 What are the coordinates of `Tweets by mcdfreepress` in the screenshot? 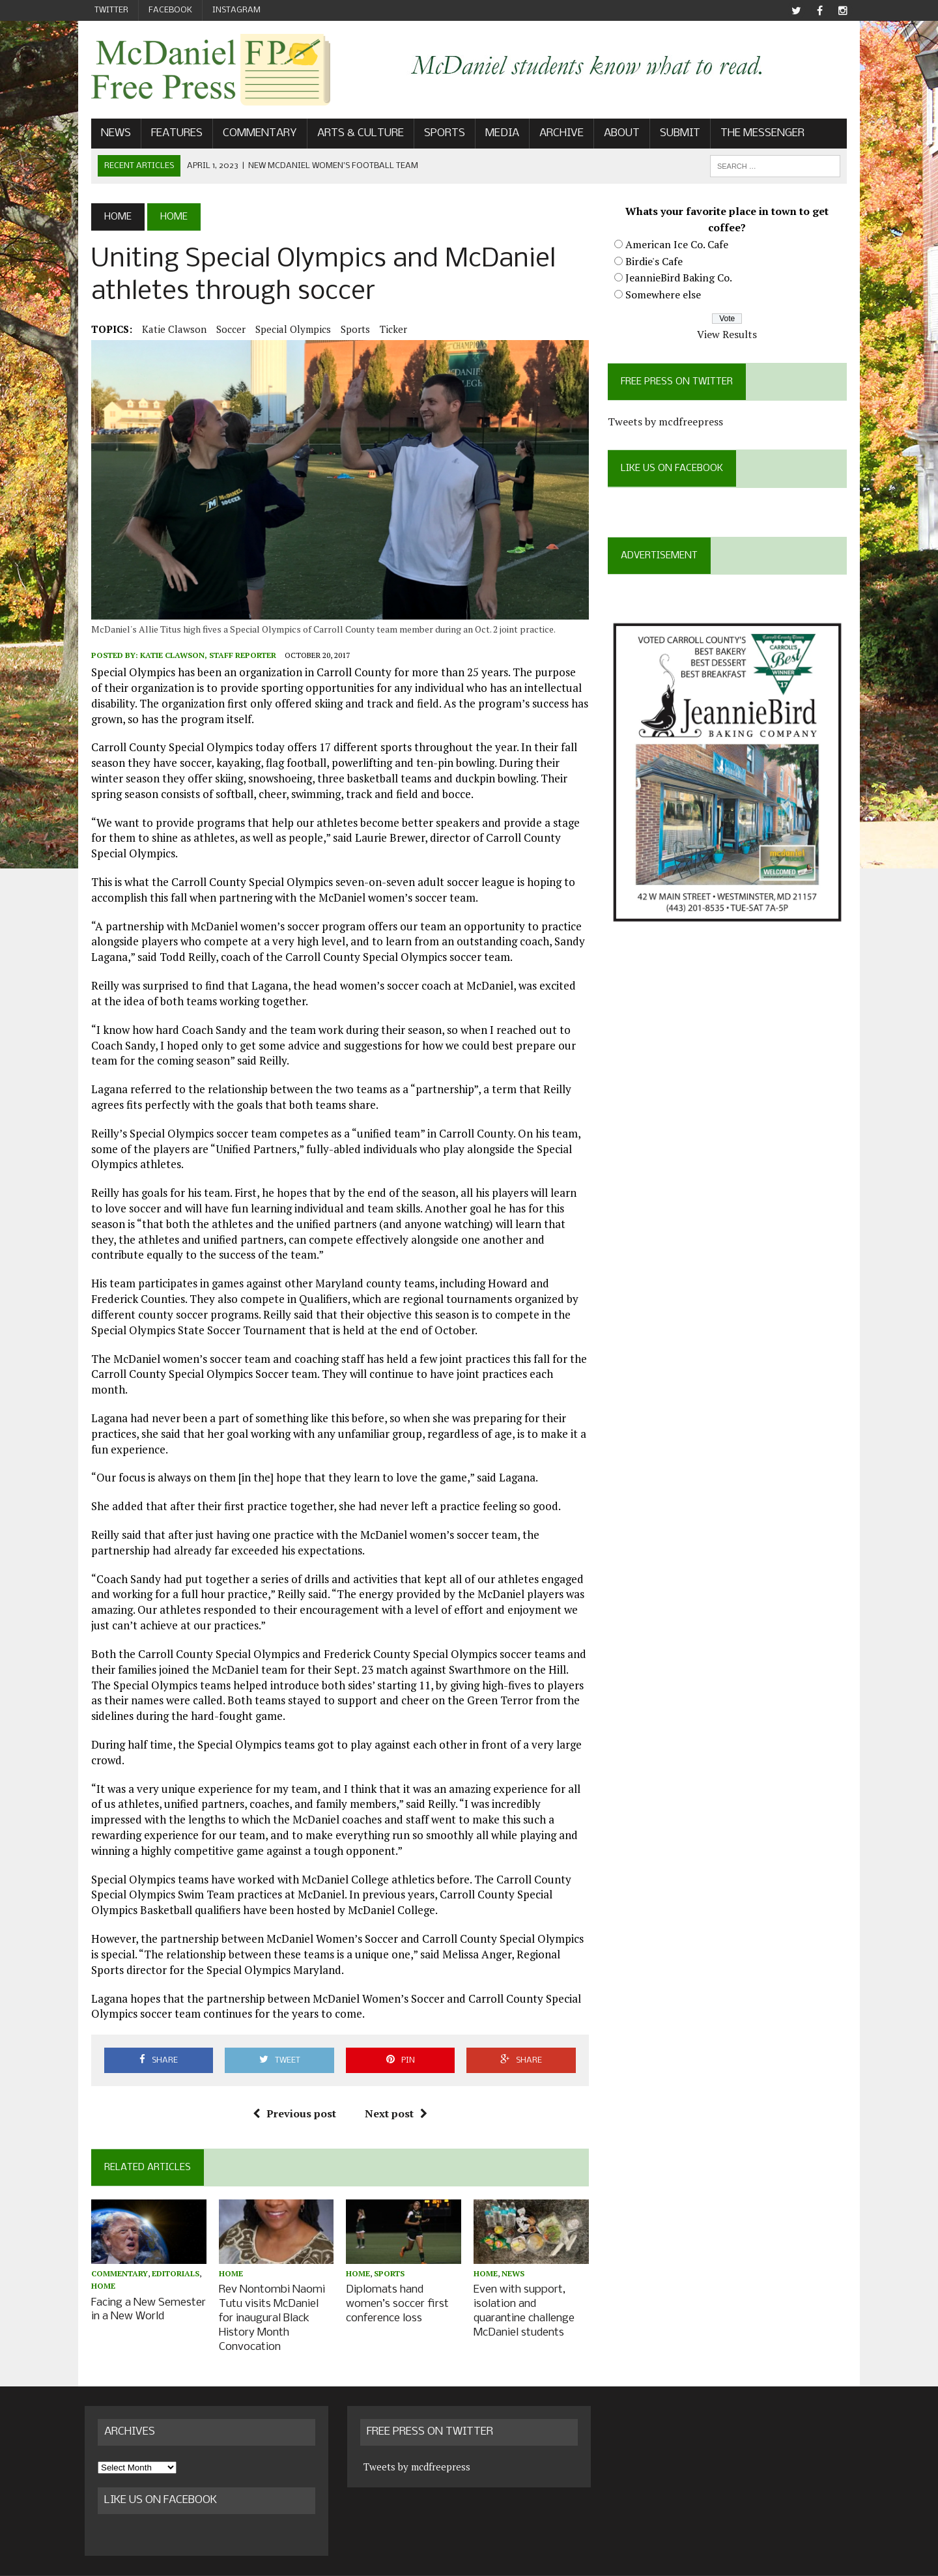 It's located at (667, 423).